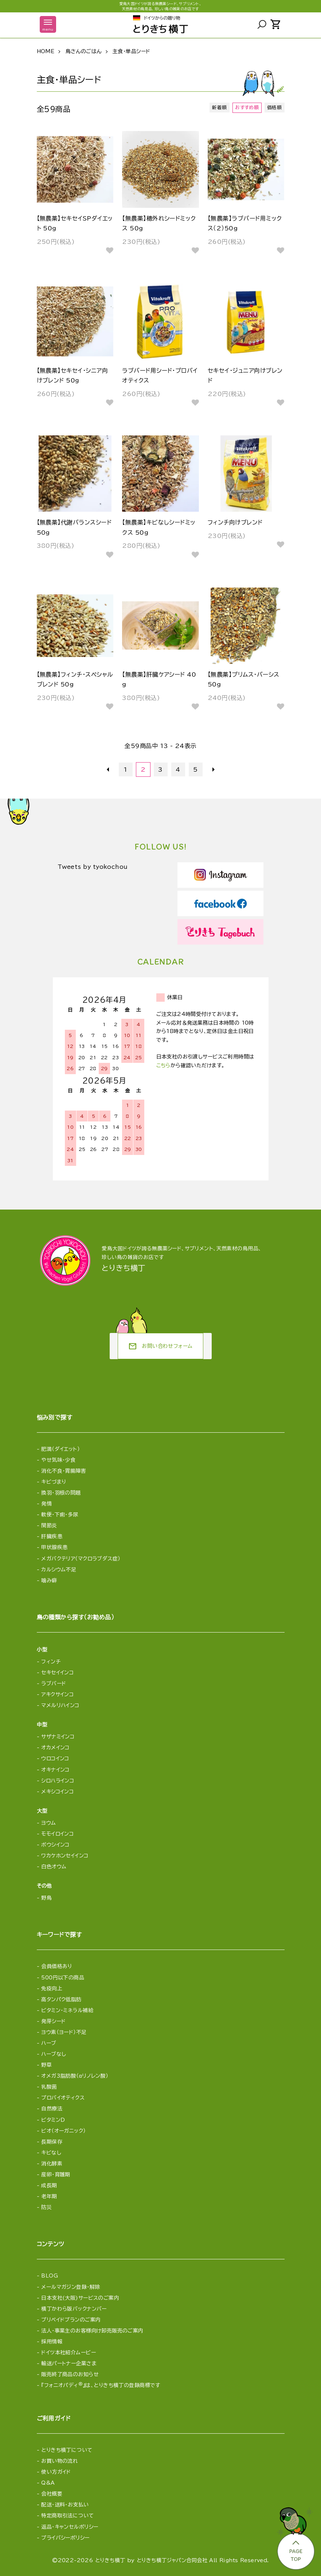 This screenshot has height=2576, width=321. I want to click on ラブバード, so click(53, 1683).